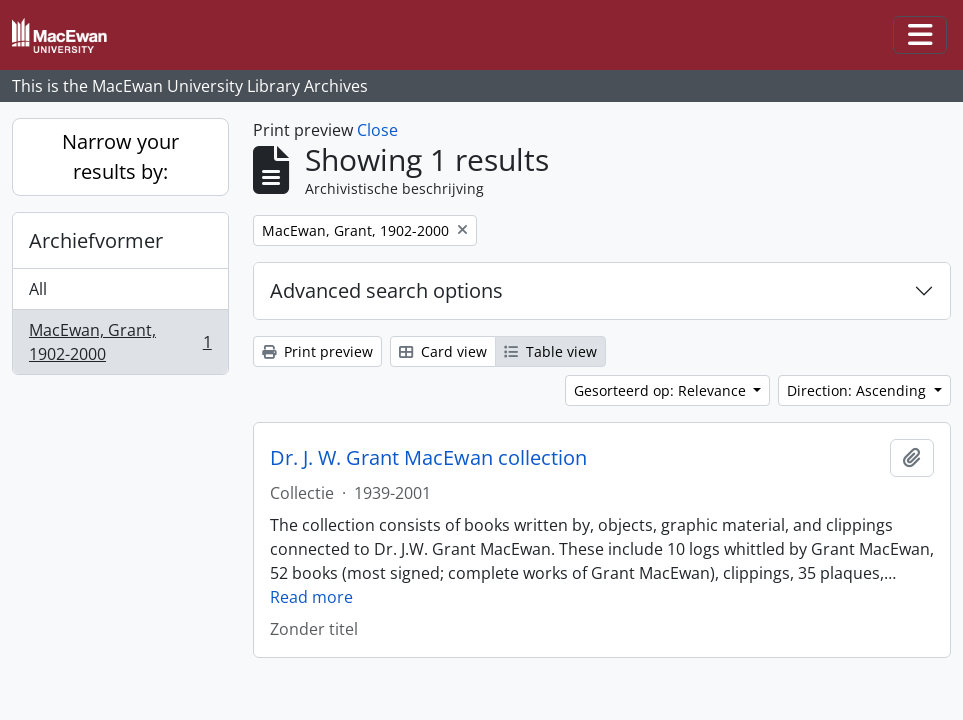  What do you see at coordinates (550, 351) in the screenshot?
I see `Table view` at bounding box center [550, 351].